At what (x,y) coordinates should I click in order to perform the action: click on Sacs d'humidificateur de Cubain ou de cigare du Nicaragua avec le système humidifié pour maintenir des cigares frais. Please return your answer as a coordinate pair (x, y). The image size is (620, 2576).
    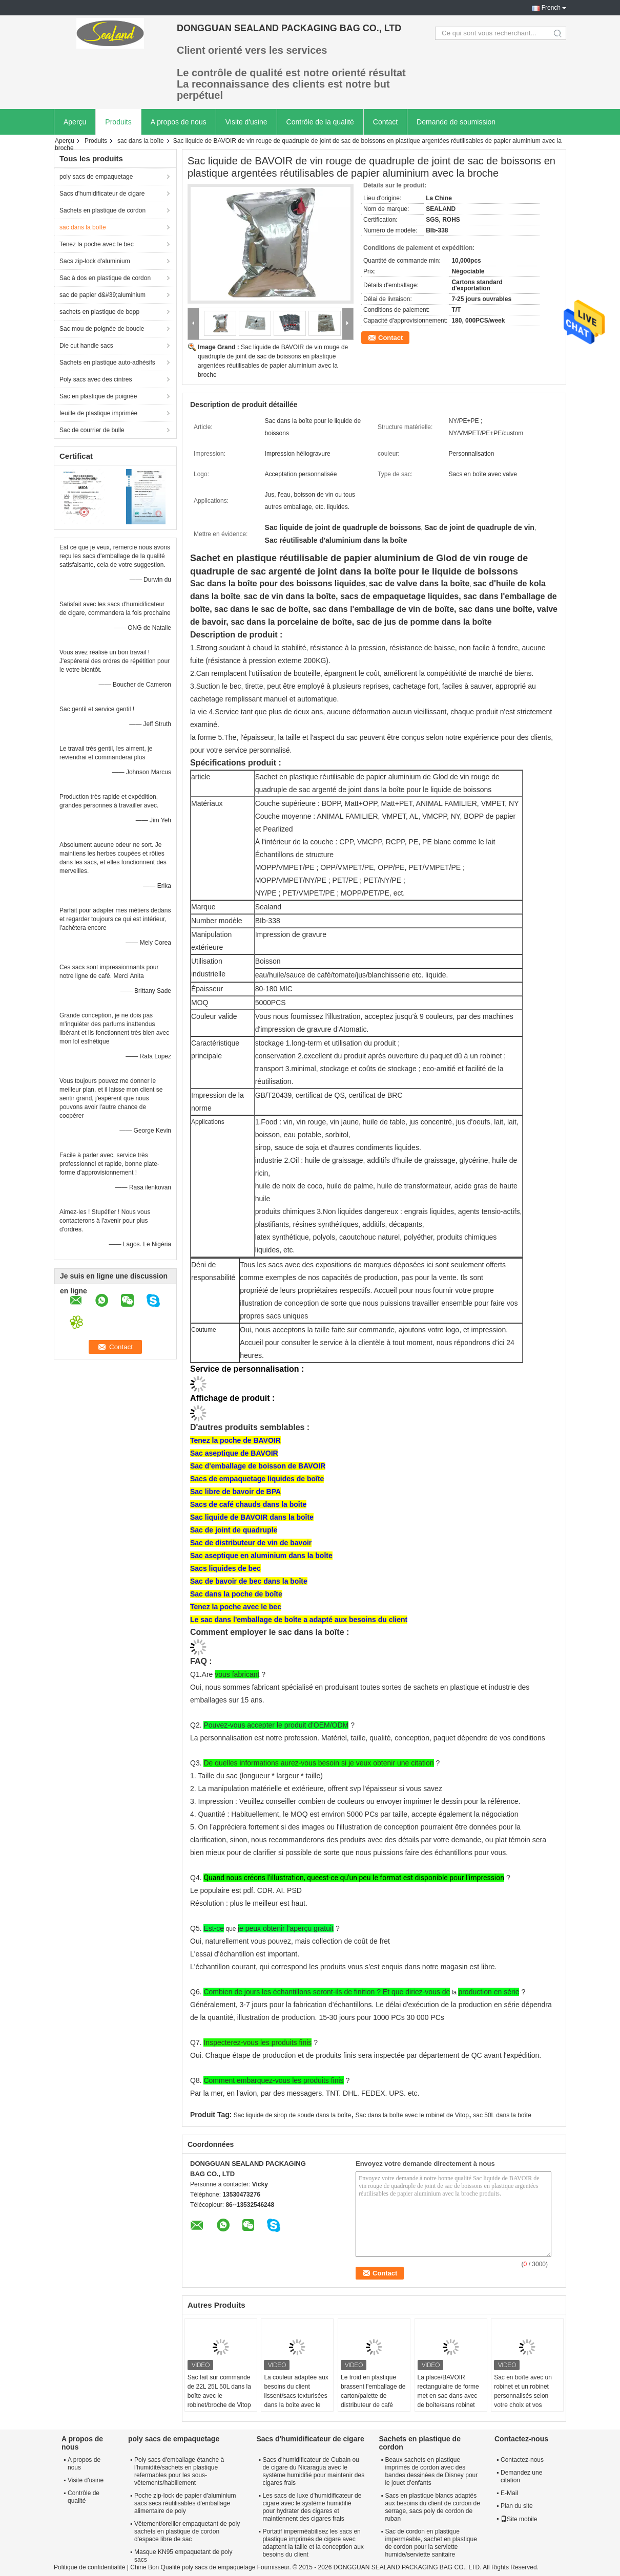
    Looking at the image, I should click on (313, 2471).